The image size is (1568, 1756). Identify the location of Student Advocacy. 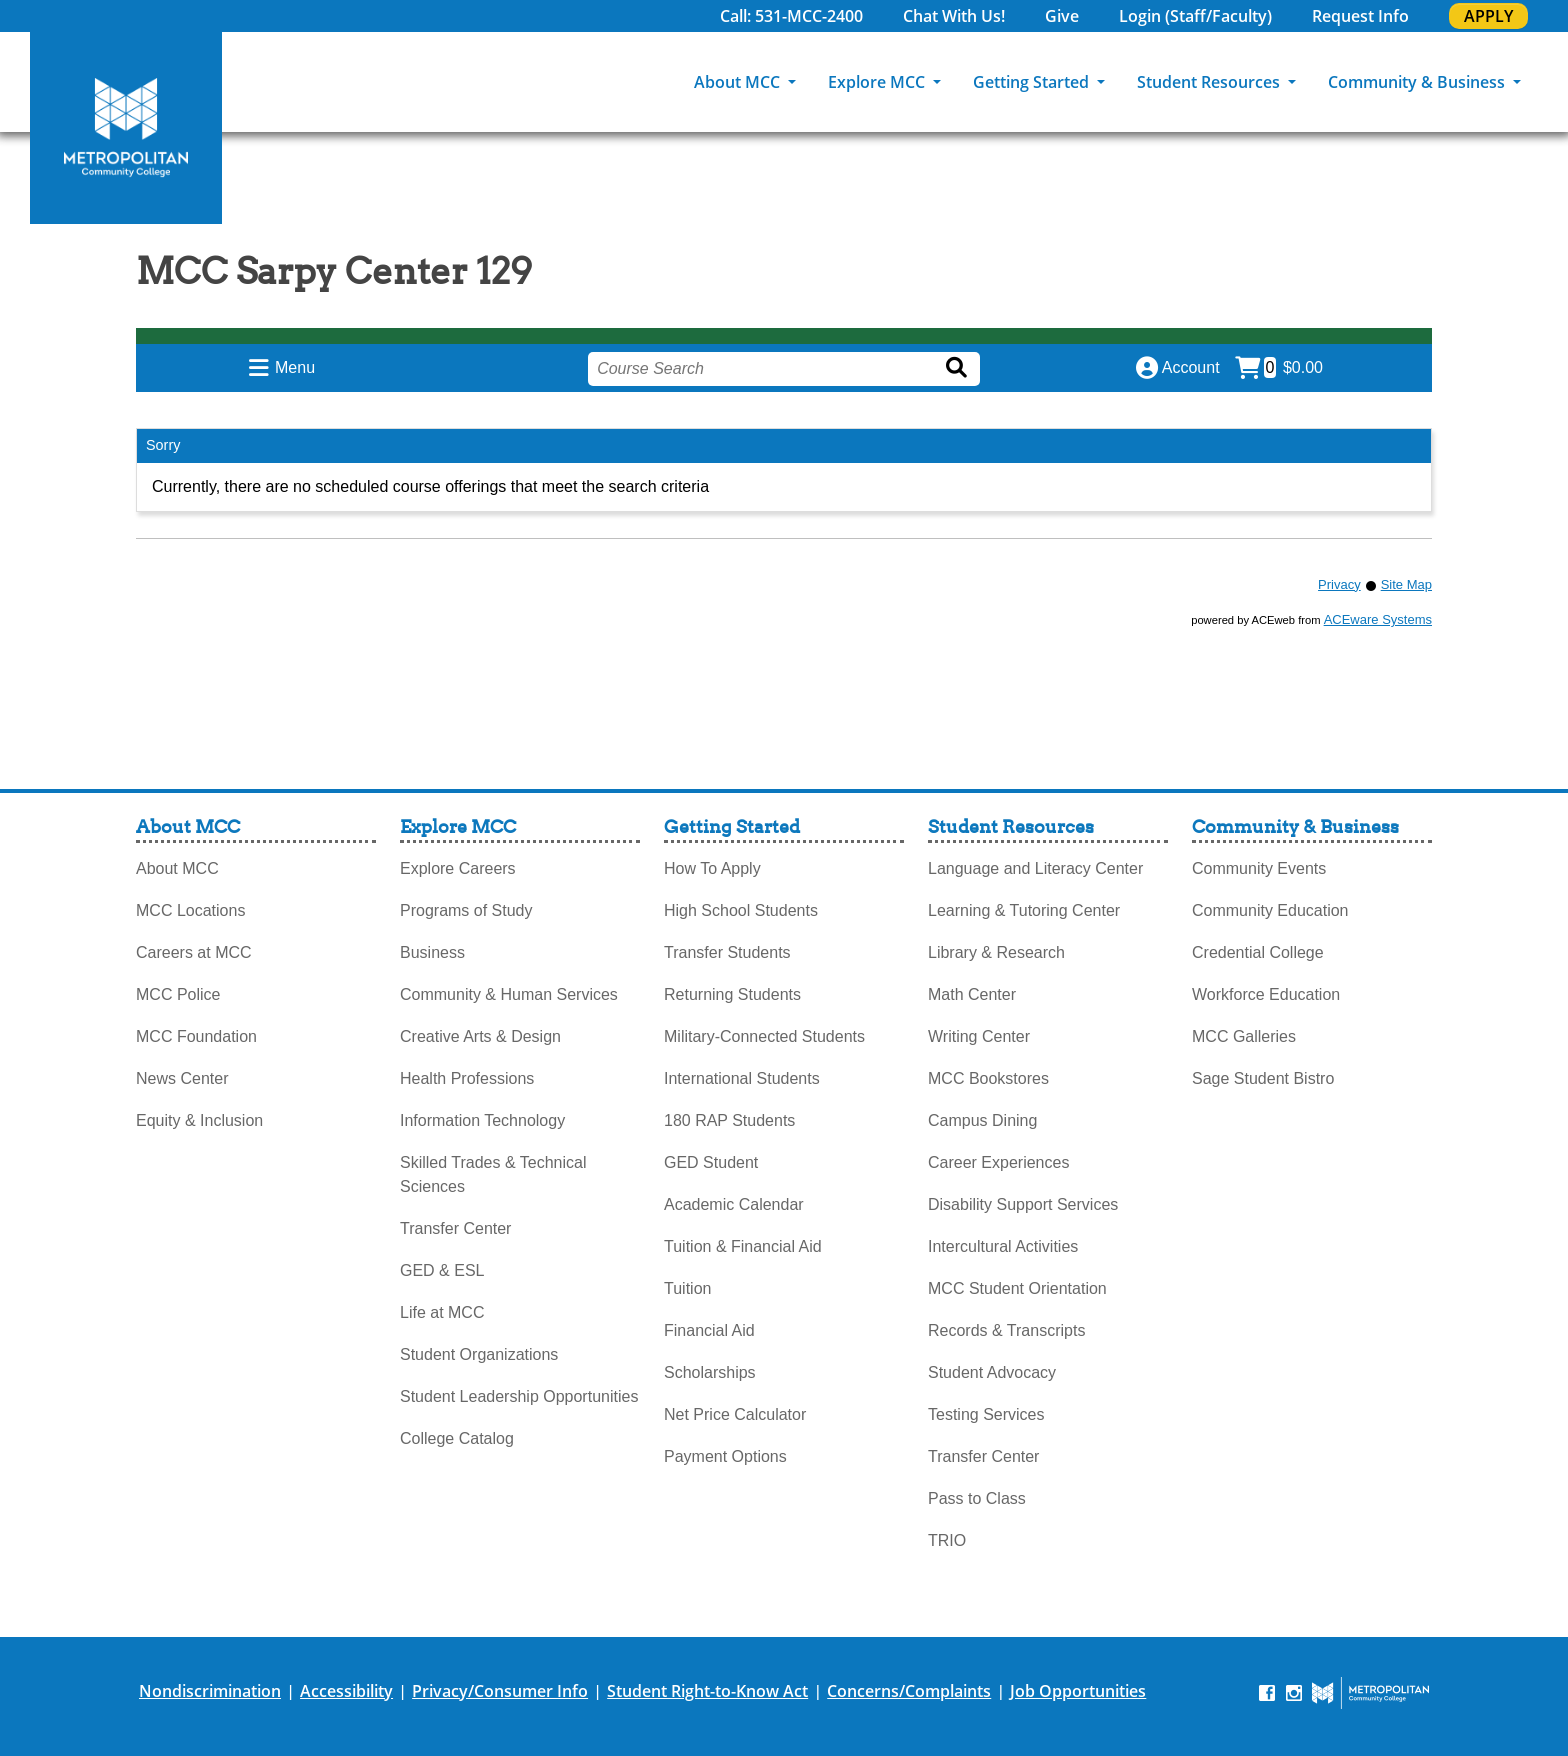
(992, 1372).